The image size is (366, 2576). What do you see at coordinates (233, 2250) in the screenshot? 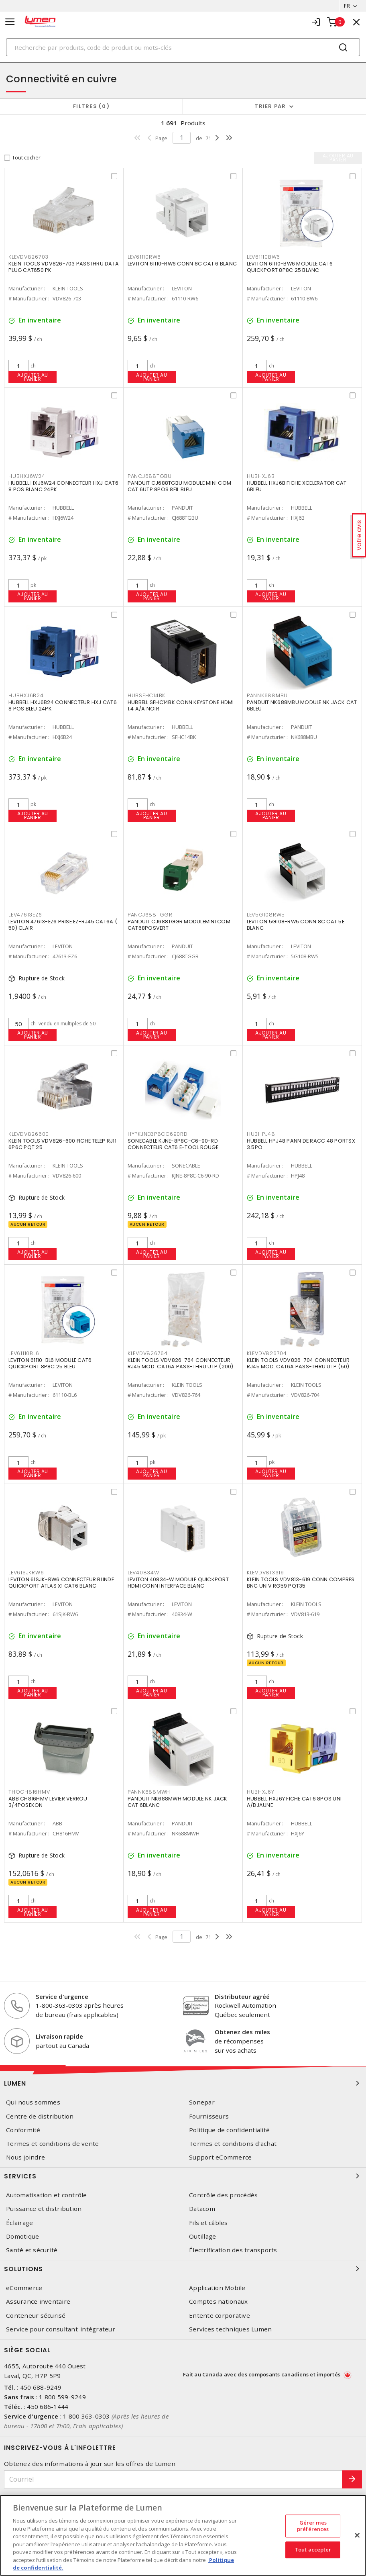
I see `Électrification des transports` at bounding box center [233, 2250].